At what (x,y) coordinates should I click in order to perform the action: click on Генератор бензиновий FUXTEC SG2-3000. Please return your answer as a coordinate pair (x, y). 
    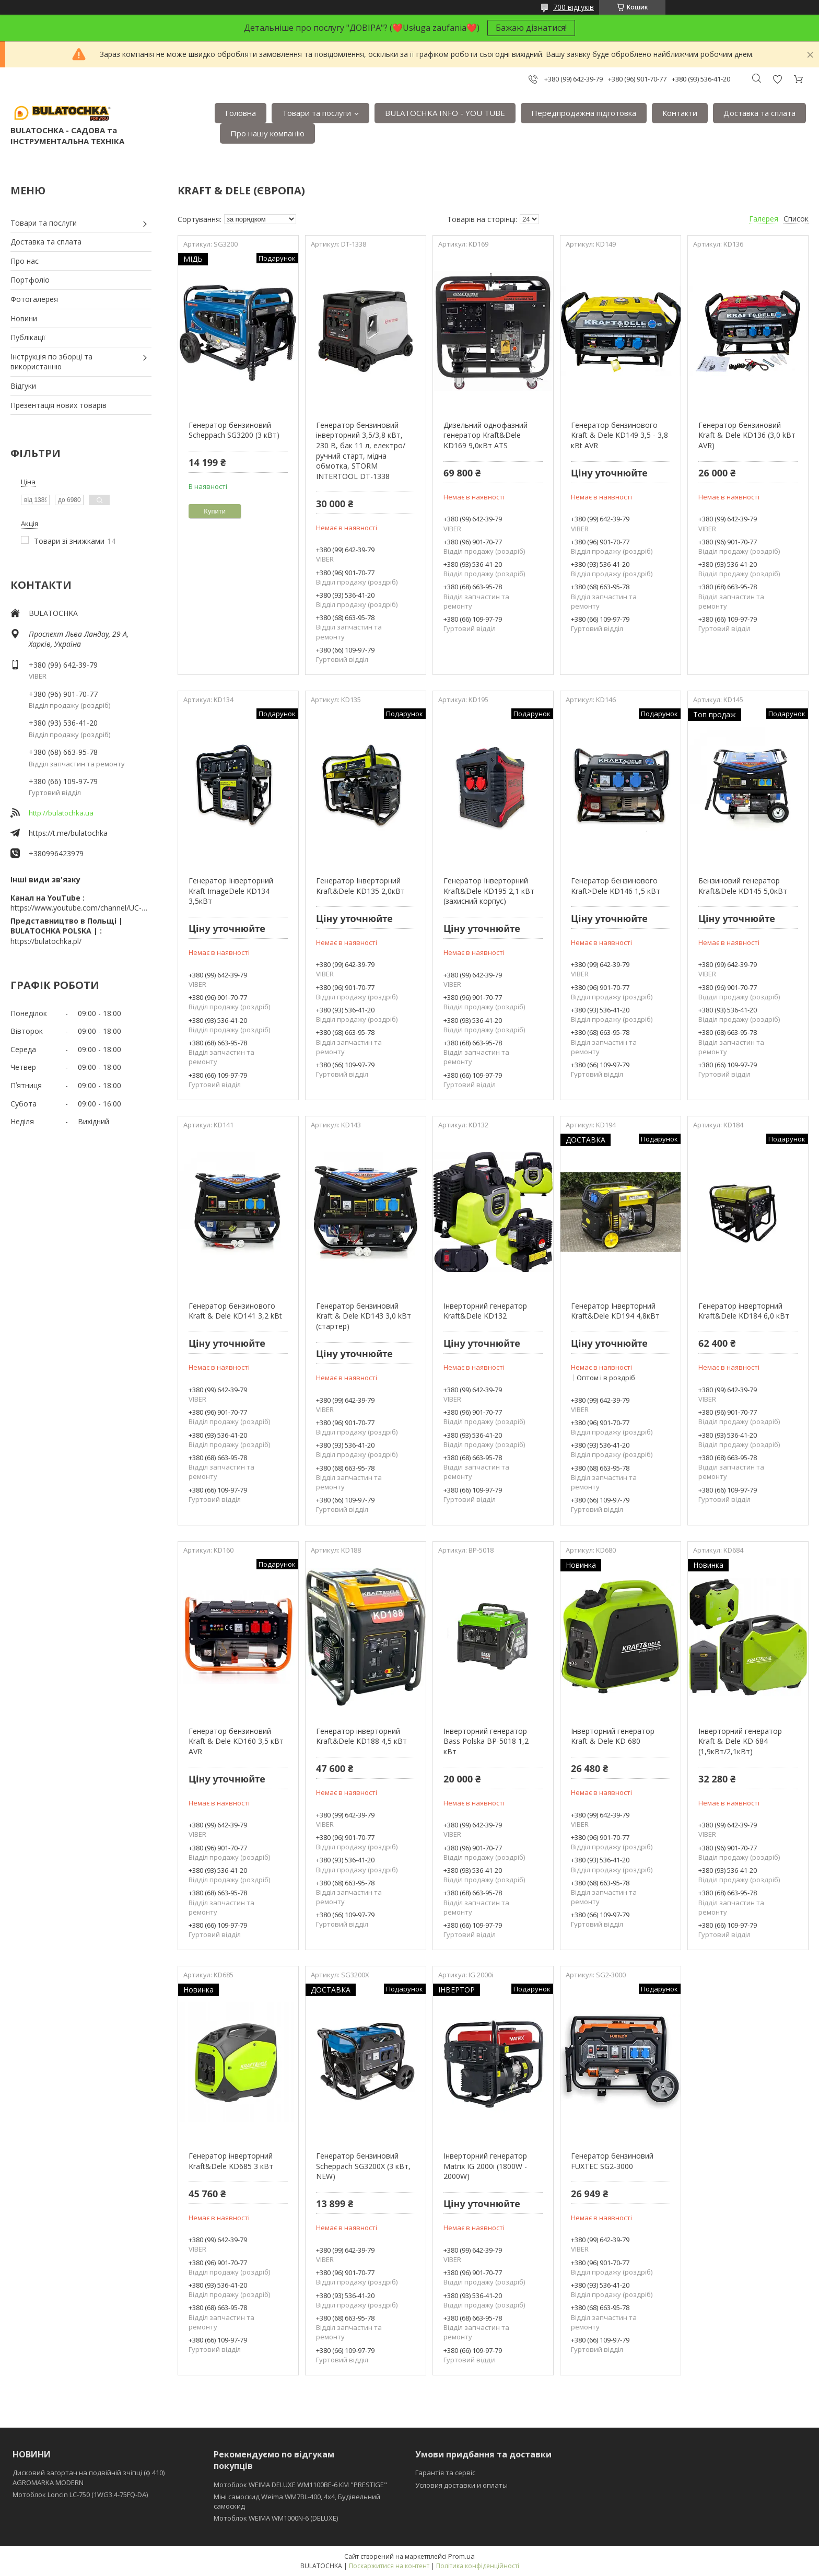
    Looking at the image, I should click on (612, 2161).